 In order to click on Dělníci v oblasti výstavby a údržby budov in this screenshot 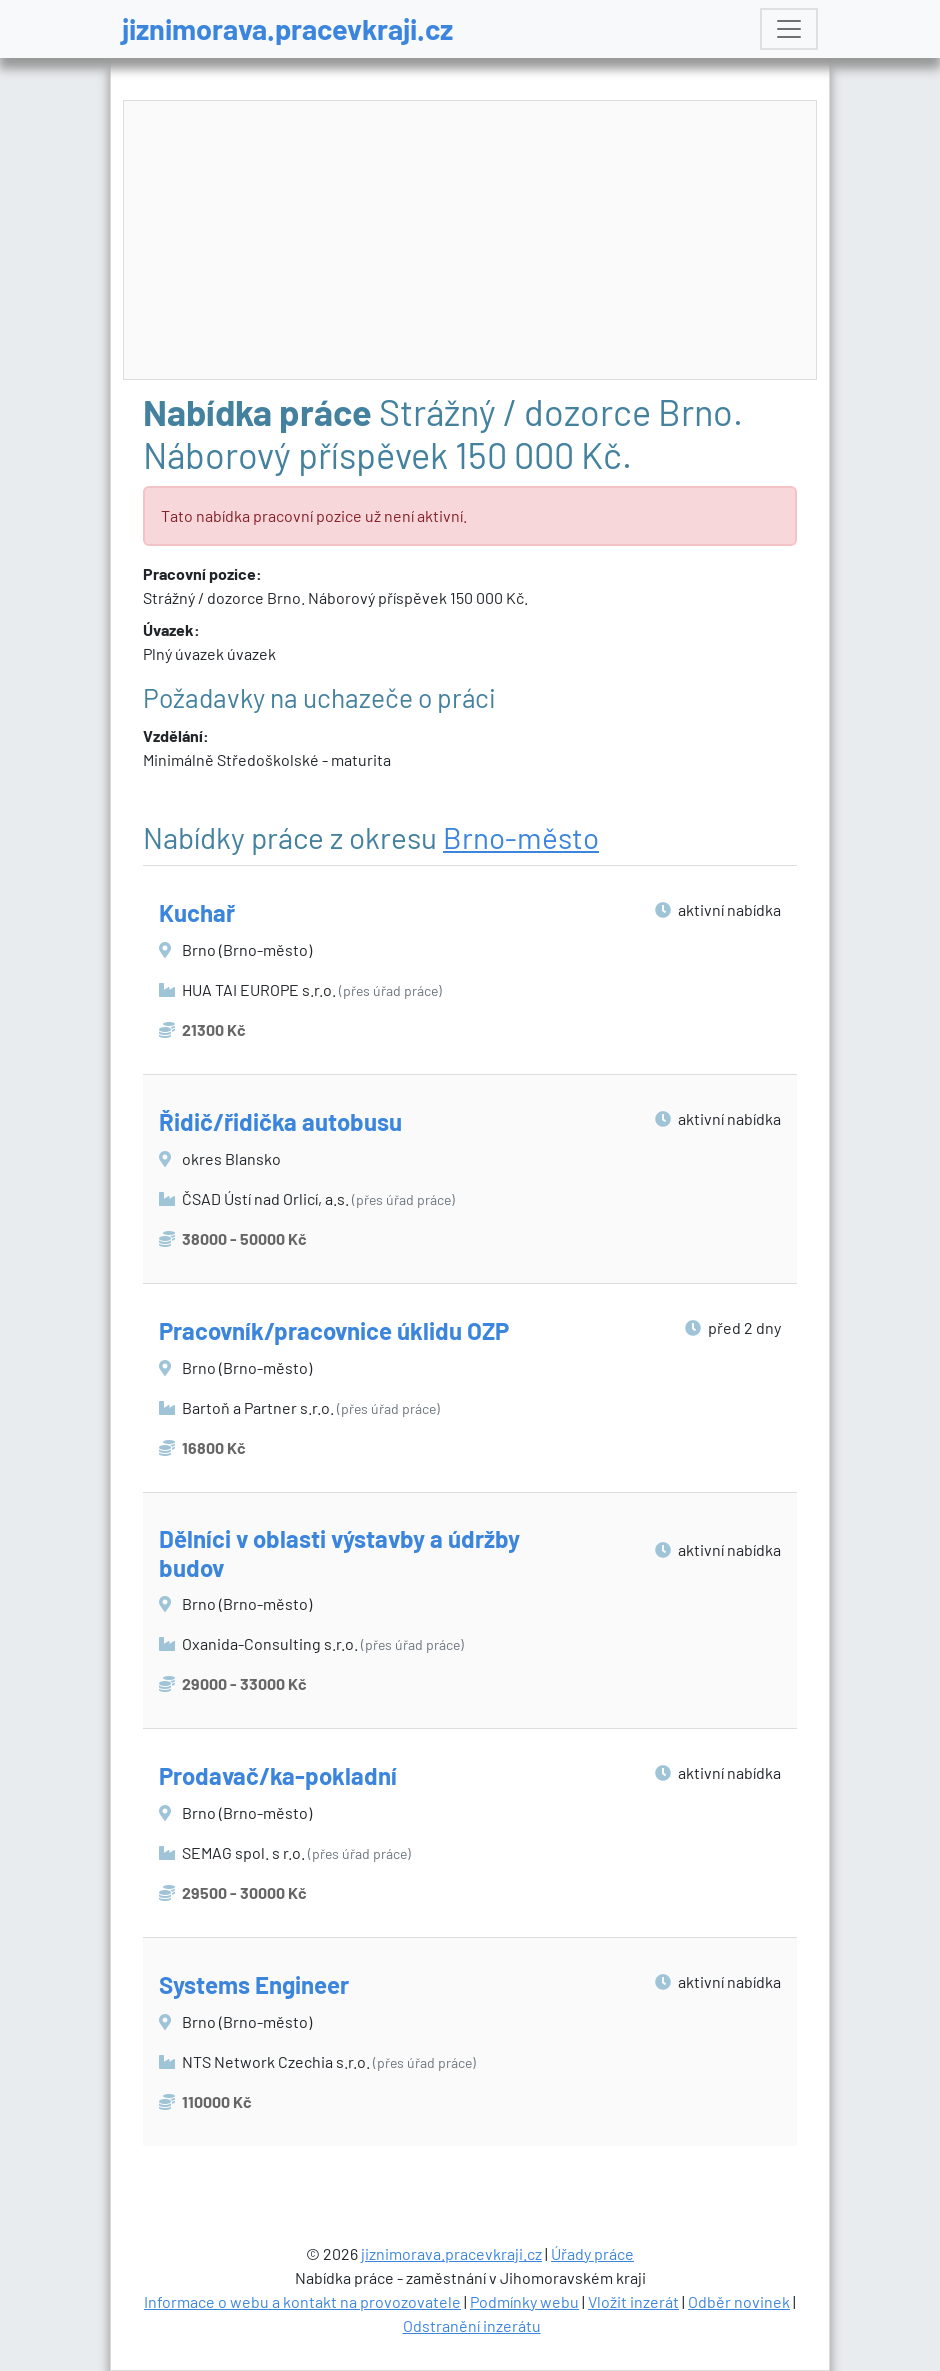, I will do `click(339, 1553)`.